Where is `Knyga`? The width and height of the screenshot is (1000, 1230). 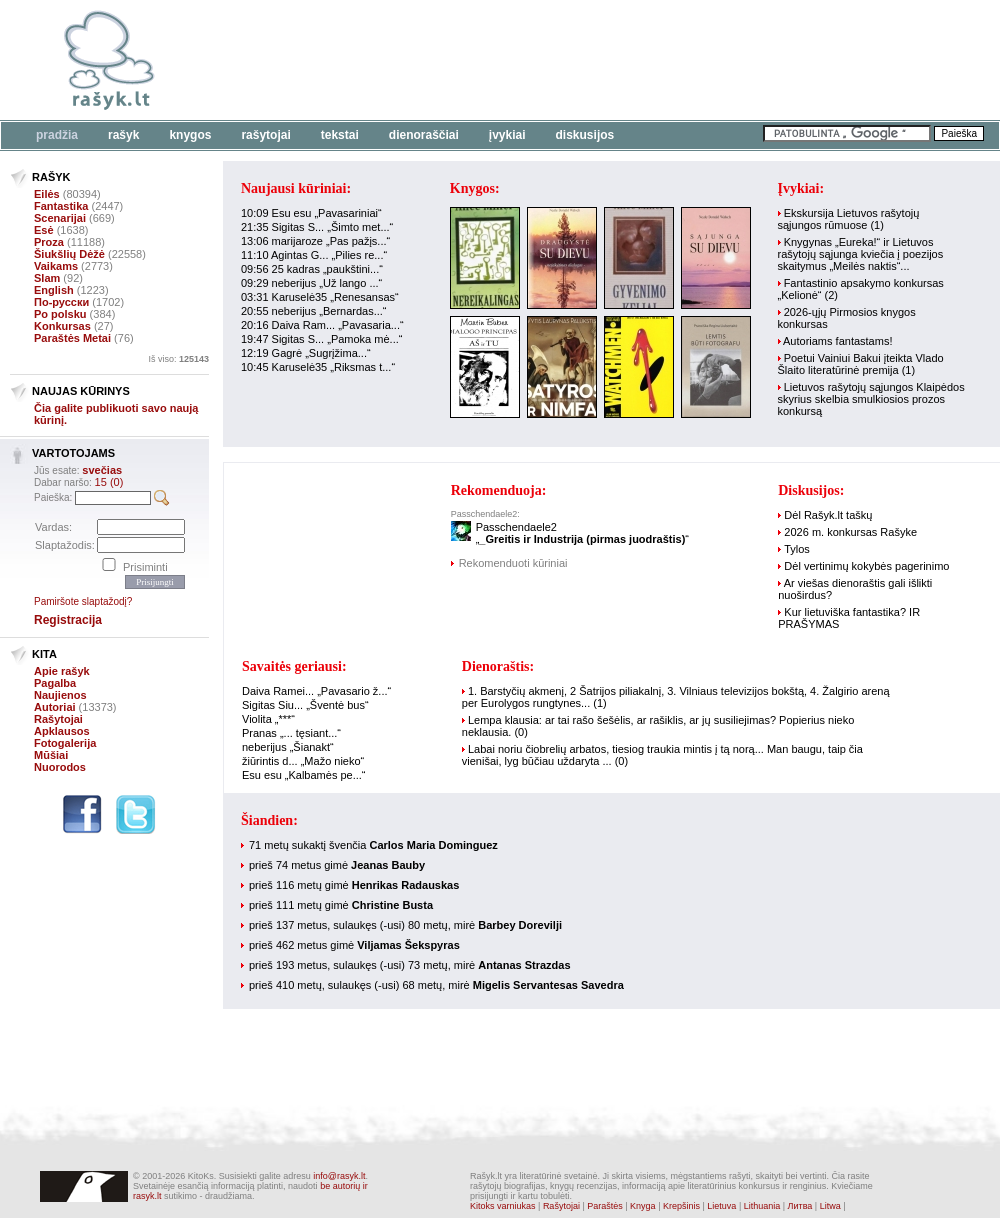 Knyga is located at coordinates (643, 1206).